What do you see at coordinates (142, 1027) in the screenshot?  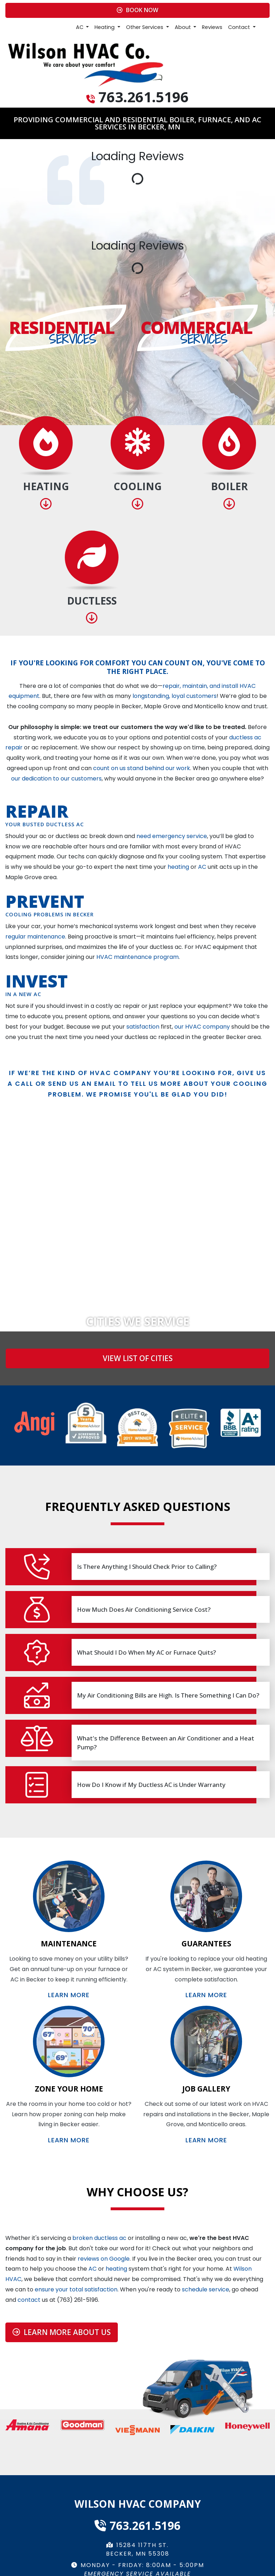 I see `satisfaction` at bounding box center [142, 1027].